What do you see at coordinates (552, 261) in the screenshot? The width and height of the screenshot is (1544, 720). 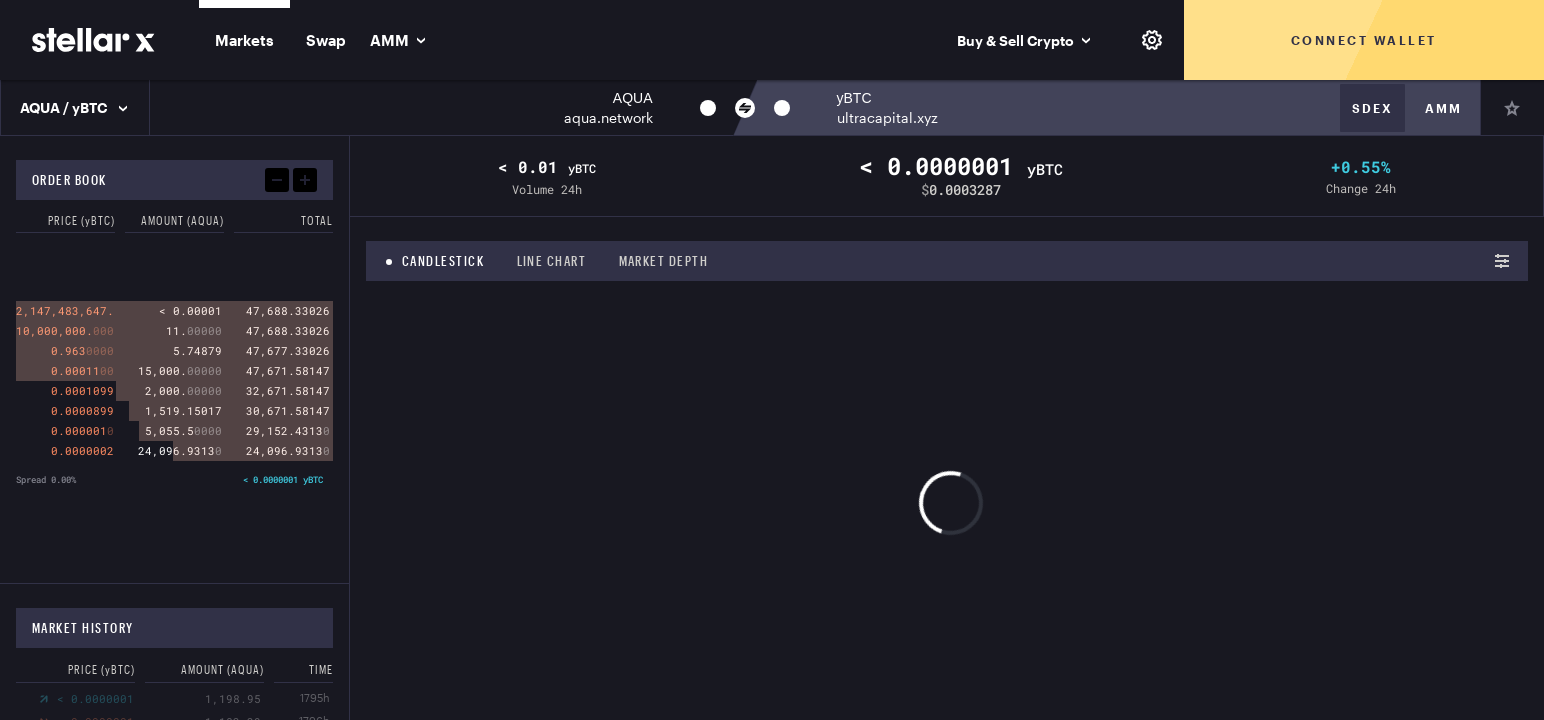 I see `Line chart` at bounding box center [552, 261].